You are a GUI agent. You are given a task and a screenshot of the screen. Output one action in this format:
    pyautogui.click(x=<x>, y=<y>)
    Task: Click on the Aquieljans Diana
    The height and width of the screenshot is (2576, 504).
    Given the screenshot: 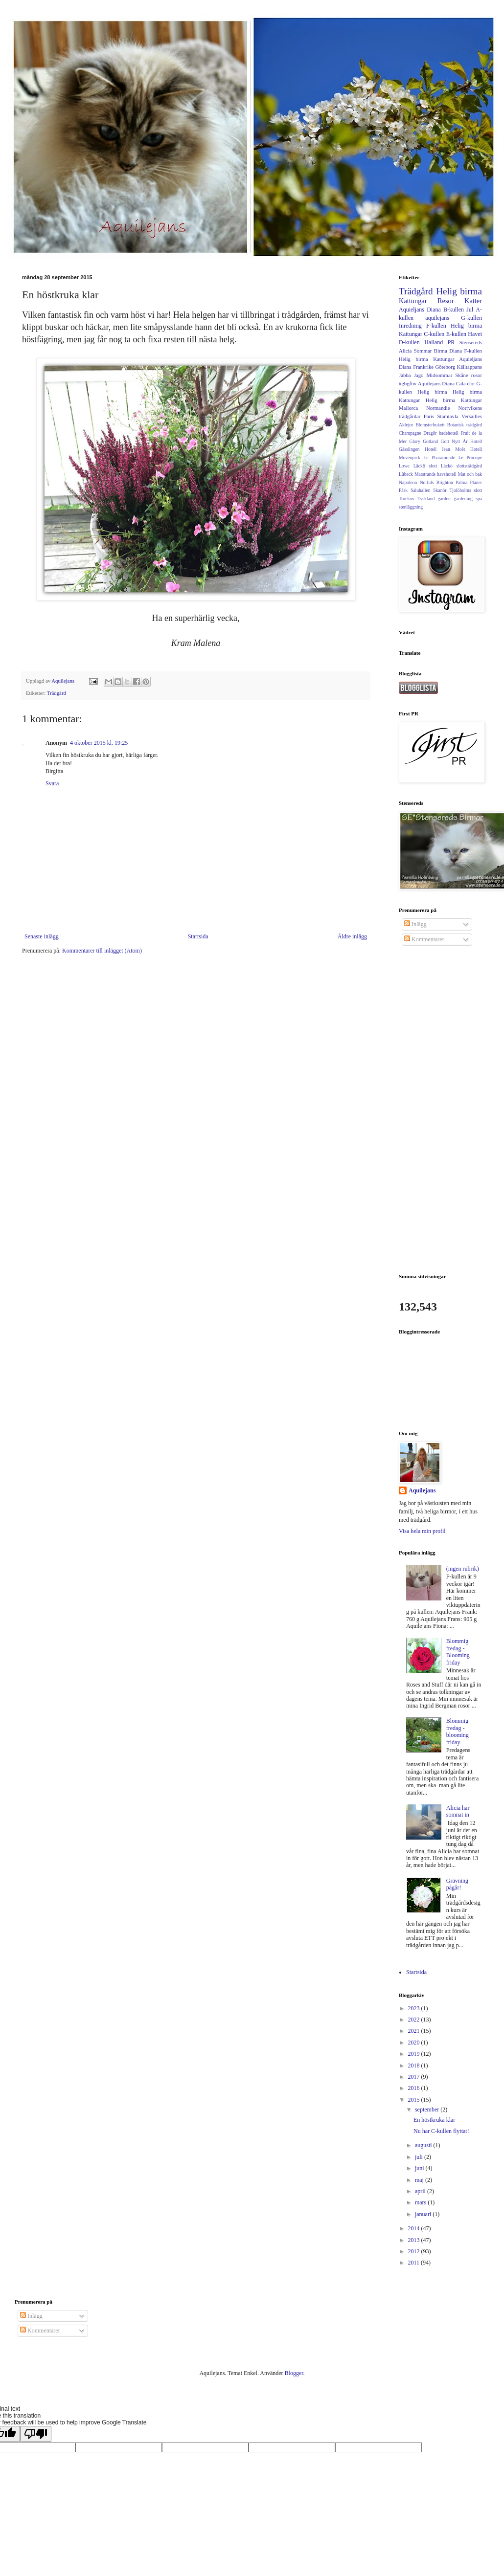 What is the action you would take?
    pyautogui.click(x=420, y=309)
    